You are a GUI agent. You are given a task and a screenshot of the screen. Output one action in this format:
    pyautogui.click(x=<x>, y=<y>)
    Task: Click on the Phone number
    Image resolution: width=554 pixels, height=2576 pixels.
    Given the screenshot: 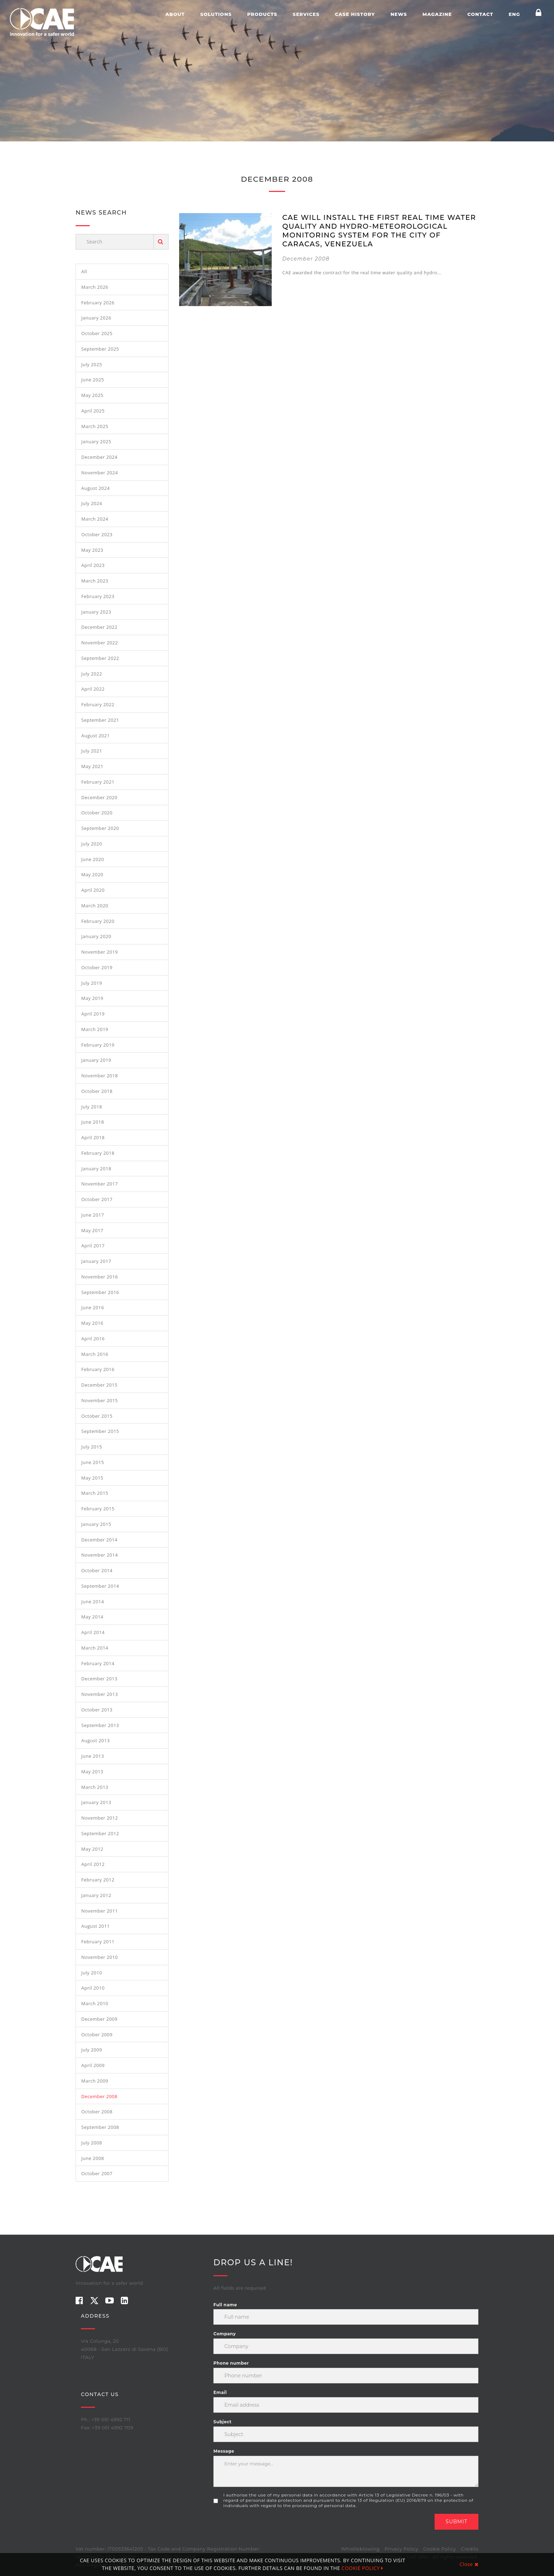 What is the action you would take?
    pyautogui.click(x=231, y=2363)
    